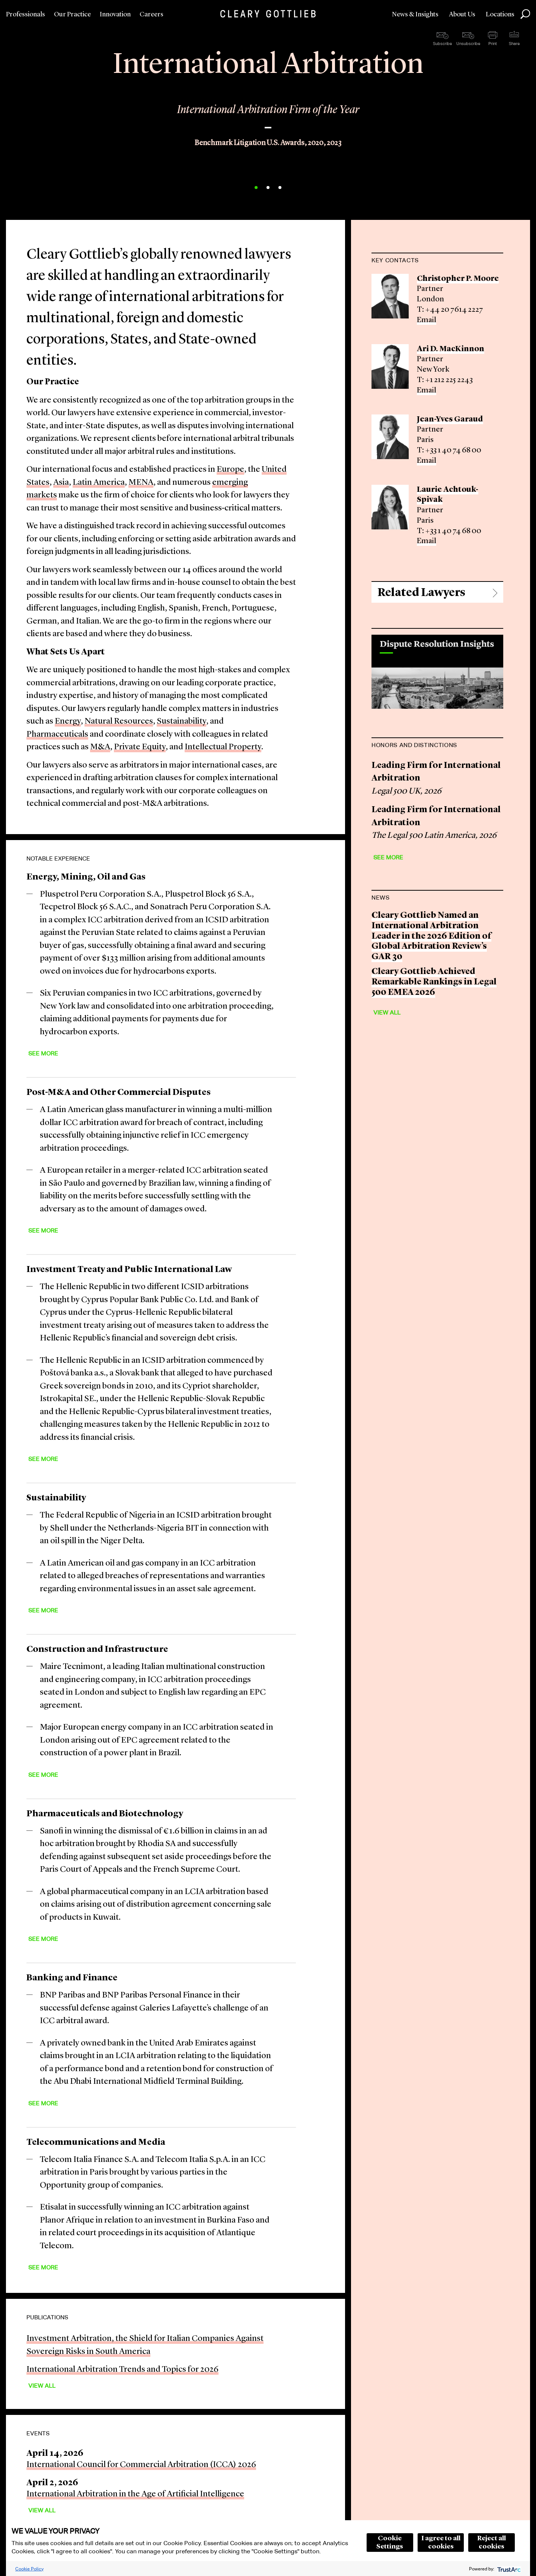 Image resolution: width=536 pixels, height=2576 pixels. I want to click on Our Practice, so click(72, 14).